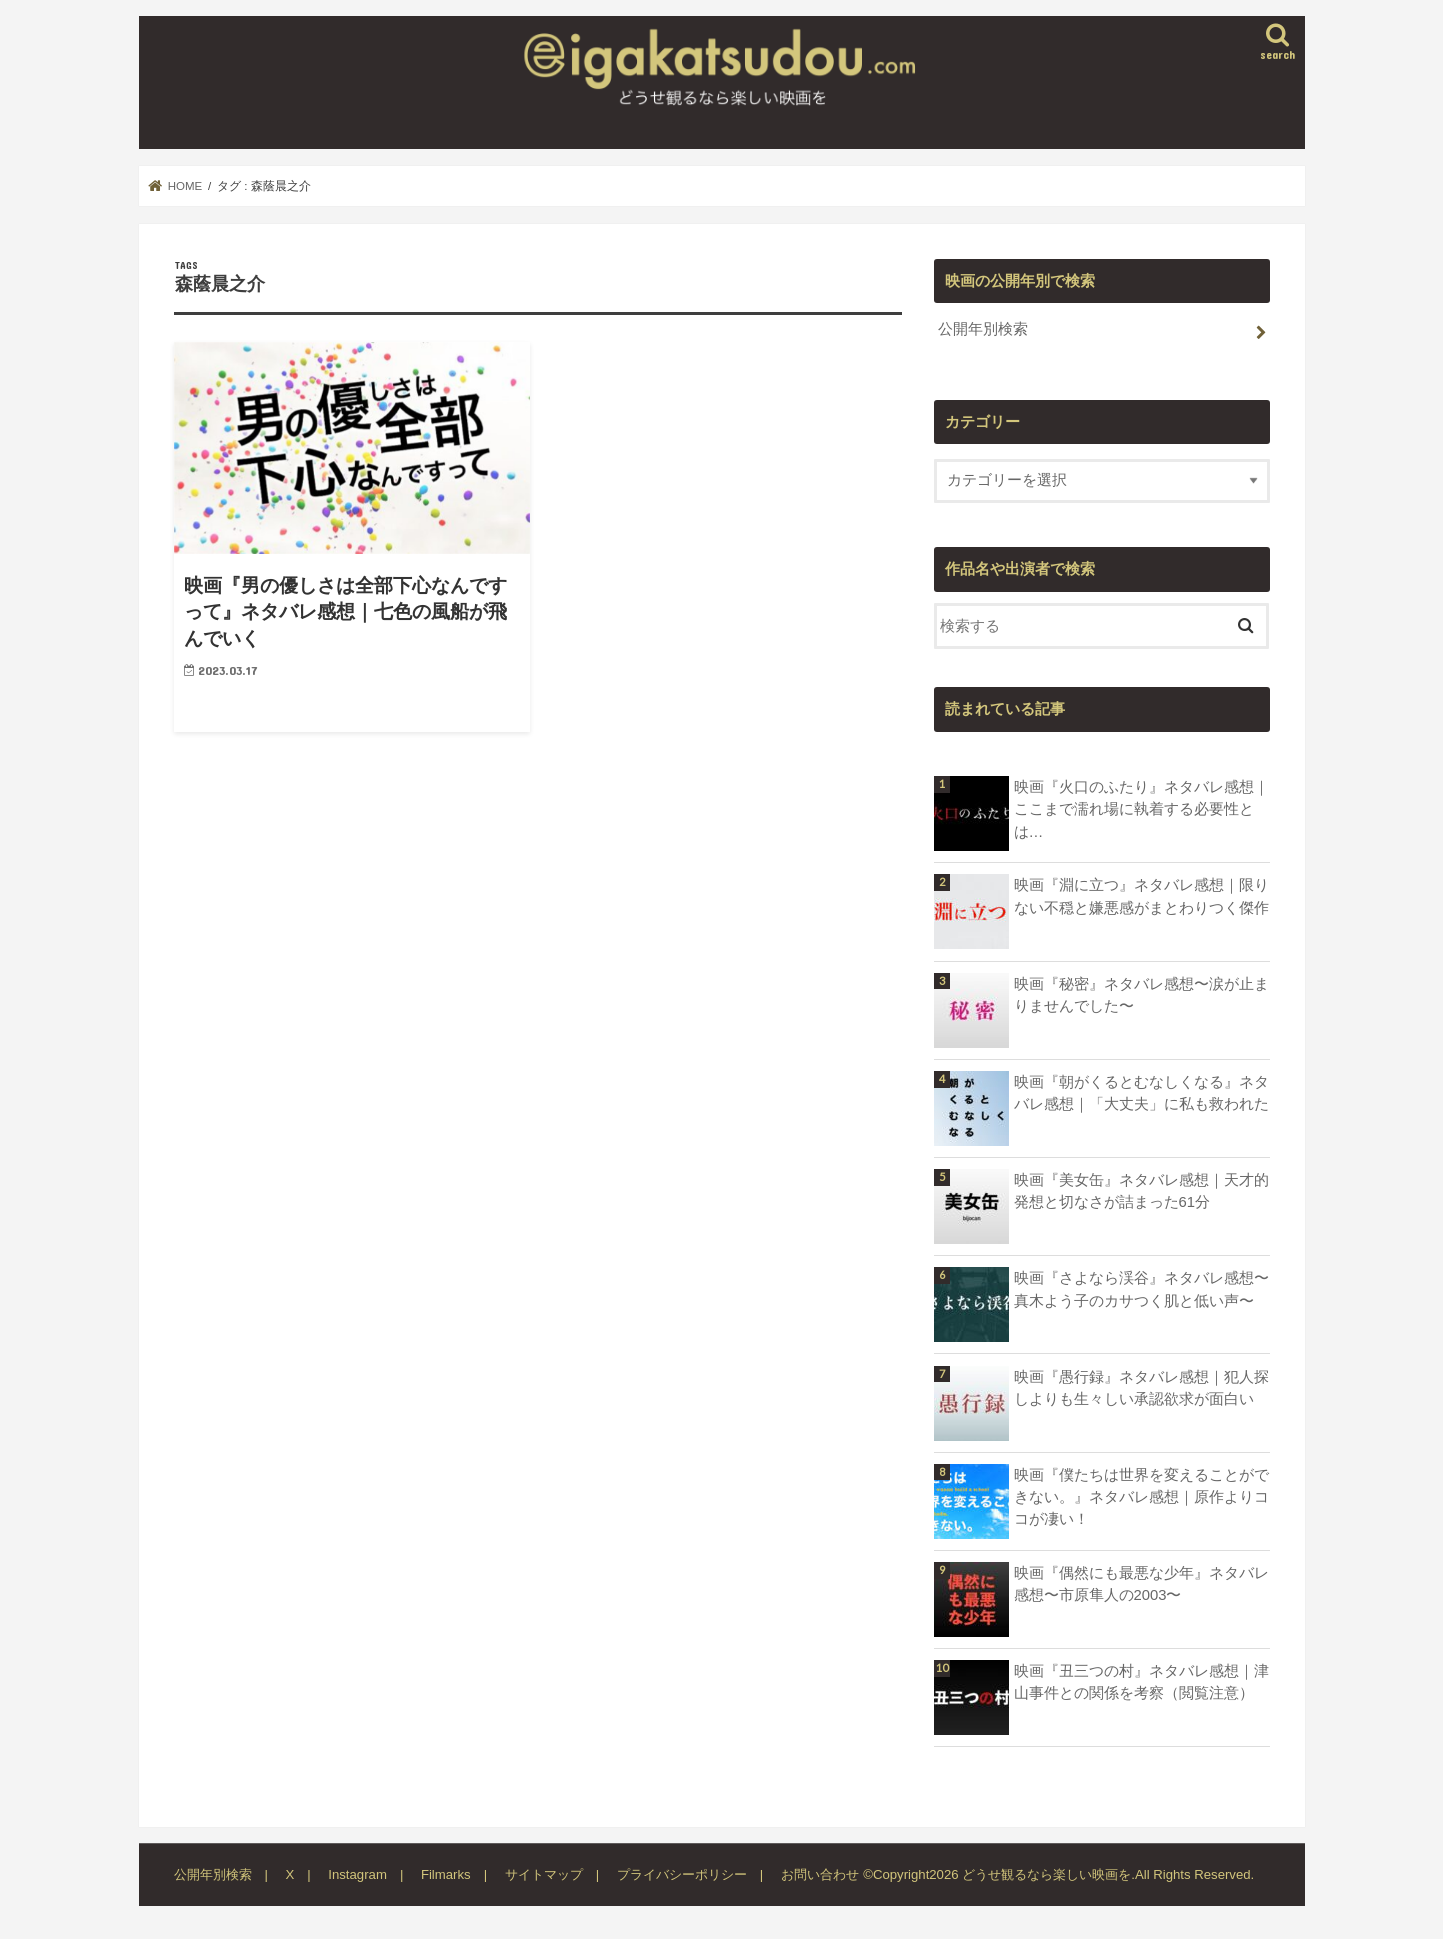 The height and width of the screenshot is (1939, 1443). Describe the element at coordinates (1141, 1093) in the screenshot. I see `映画『朝がくるとむなしくなる』ネタバレ感想｜「大丈夫」に私も救われた` at that location.